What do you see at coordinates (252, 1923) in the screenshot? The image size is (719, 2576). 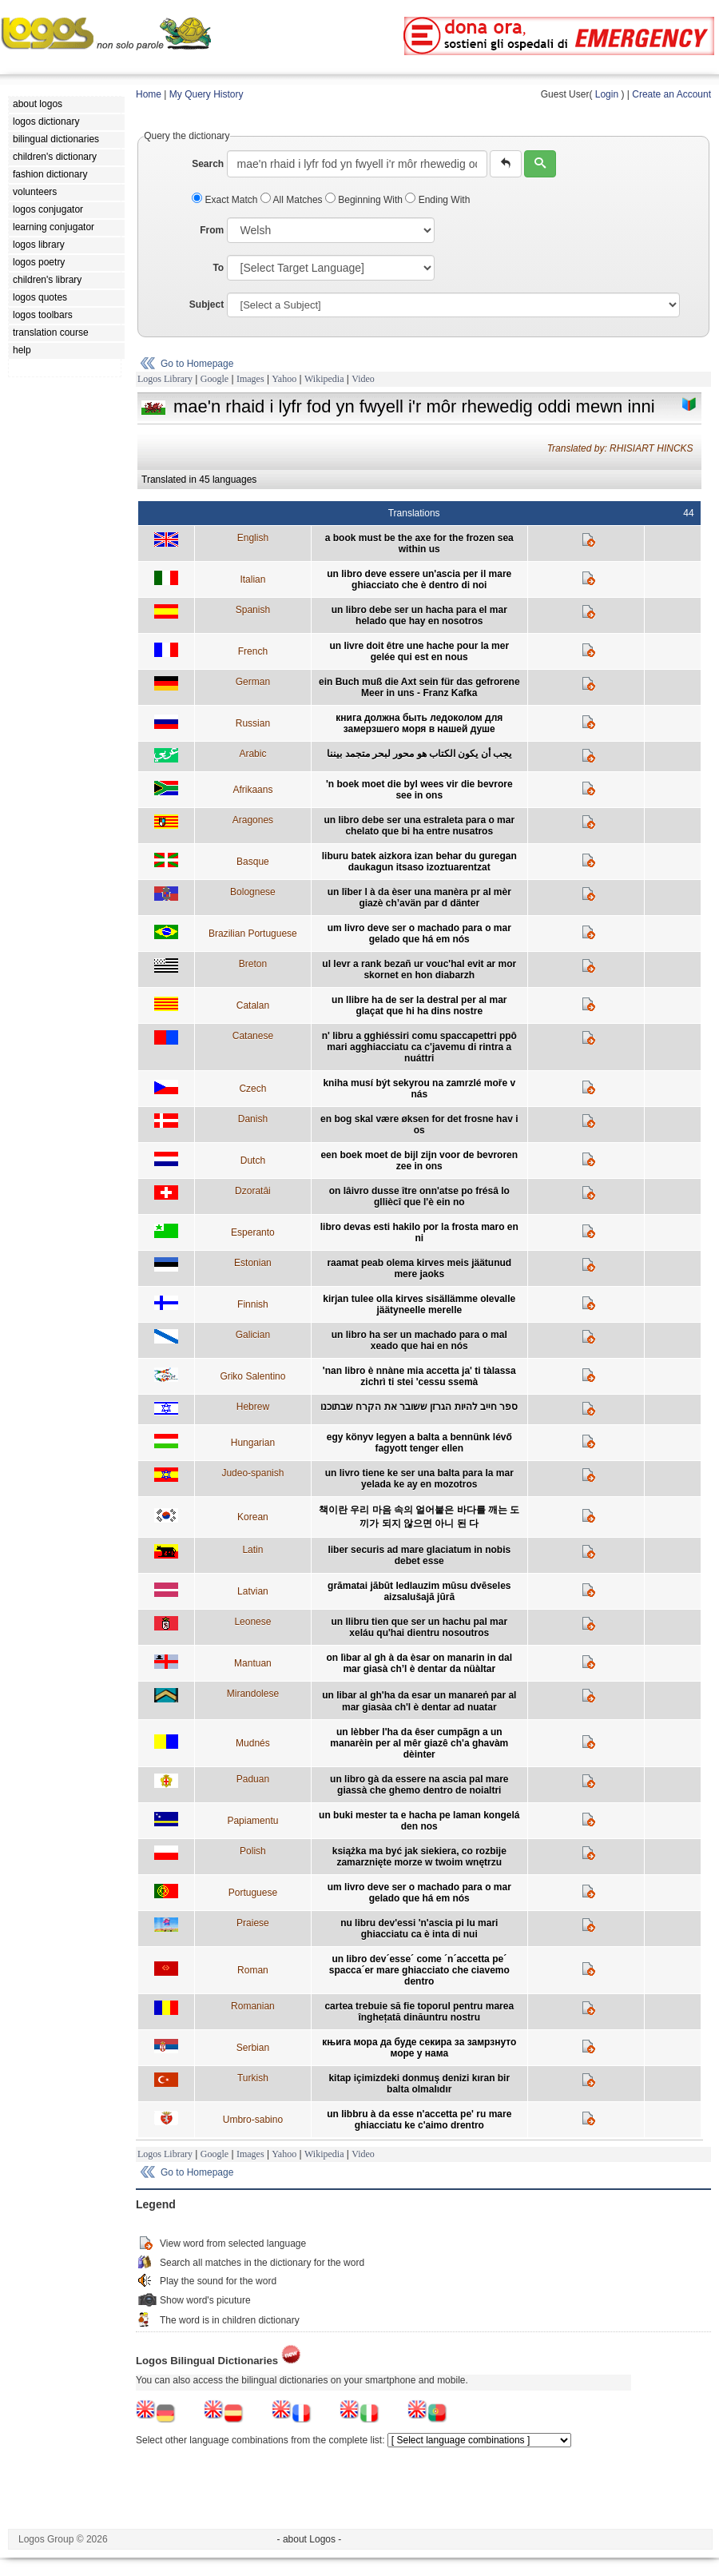 I see `Praiese` at bounding box center [252, 1923].